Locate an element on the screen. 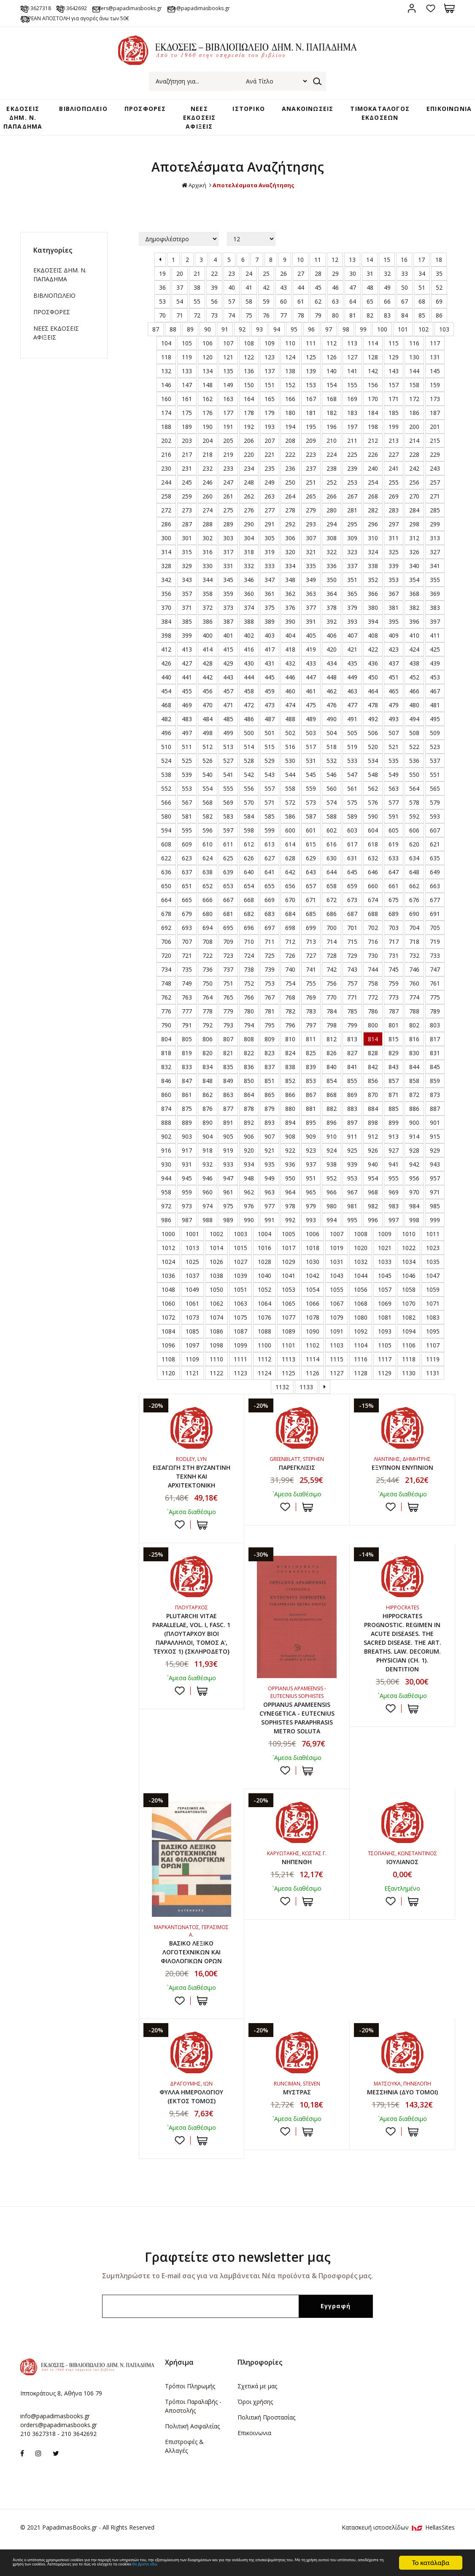  306 is located at coordinates (290, 540).